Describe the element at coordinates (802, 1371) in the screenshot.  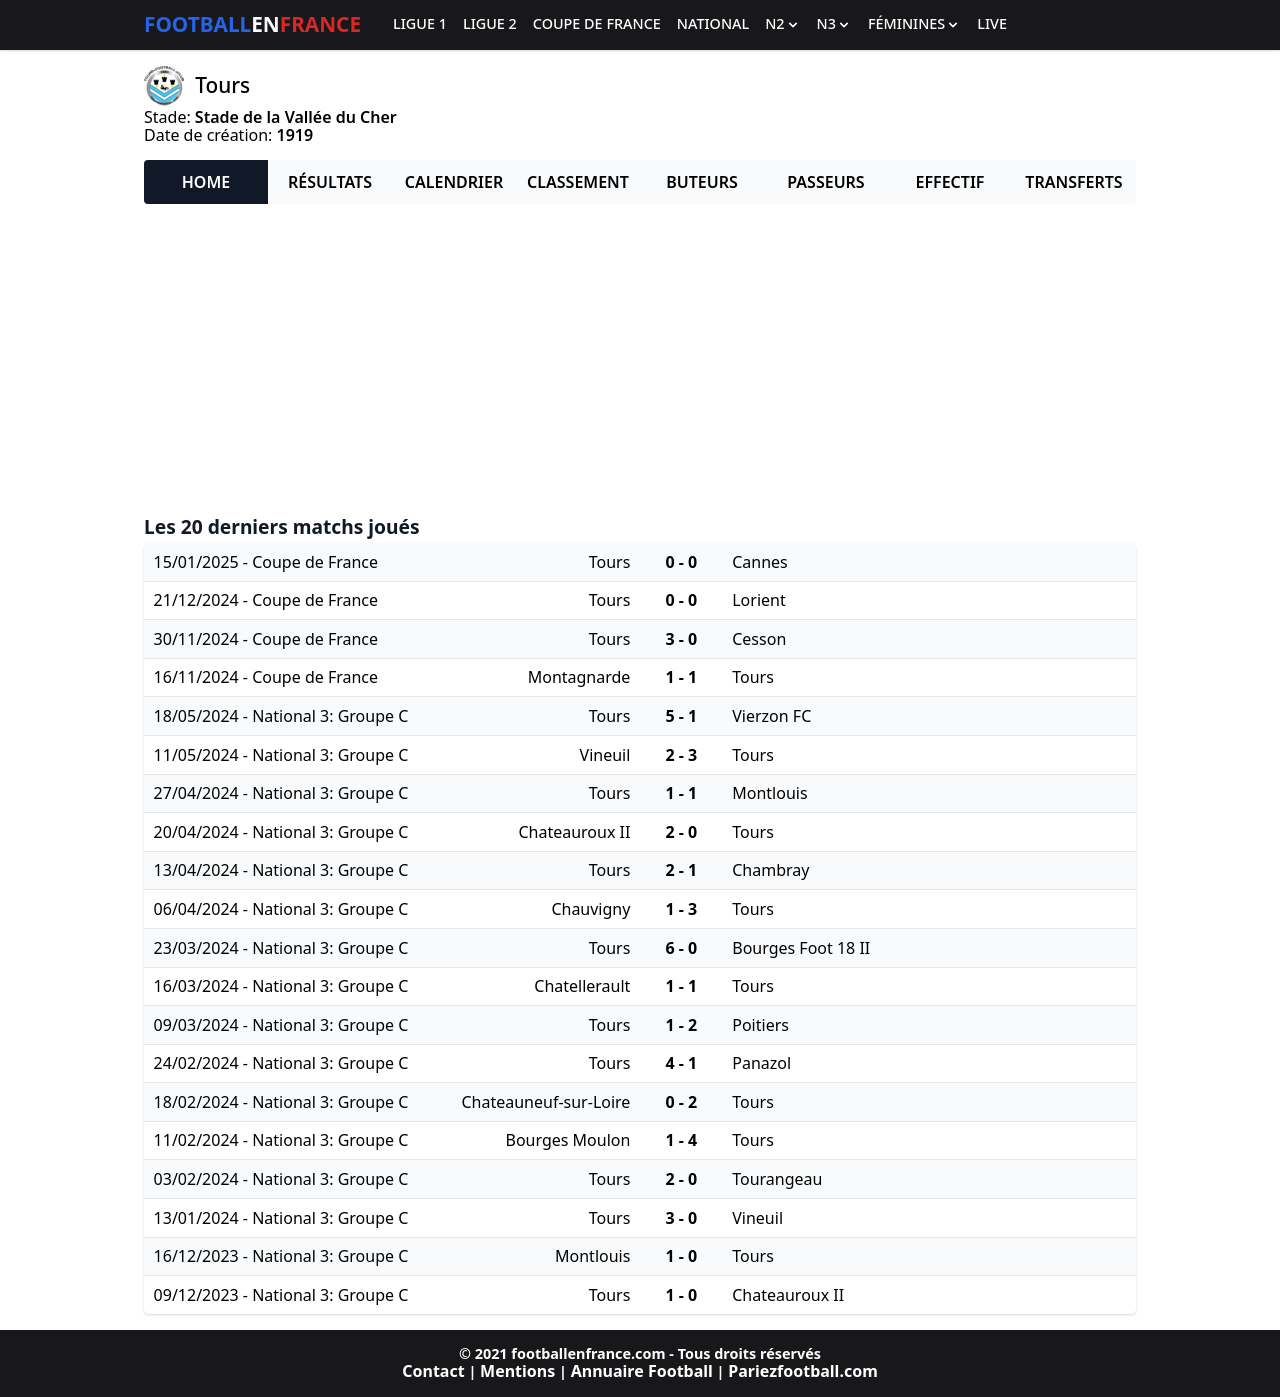
I see `Pariezfootball.com` at that location.